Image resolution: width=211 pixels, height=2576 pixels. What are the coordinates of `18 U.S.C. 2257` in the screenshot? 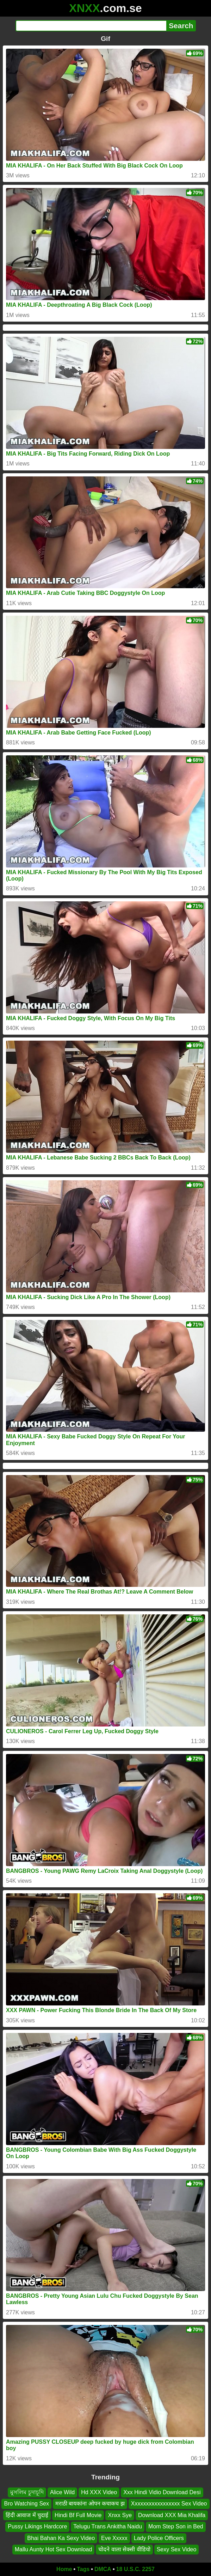 It's located at (135, 2569).